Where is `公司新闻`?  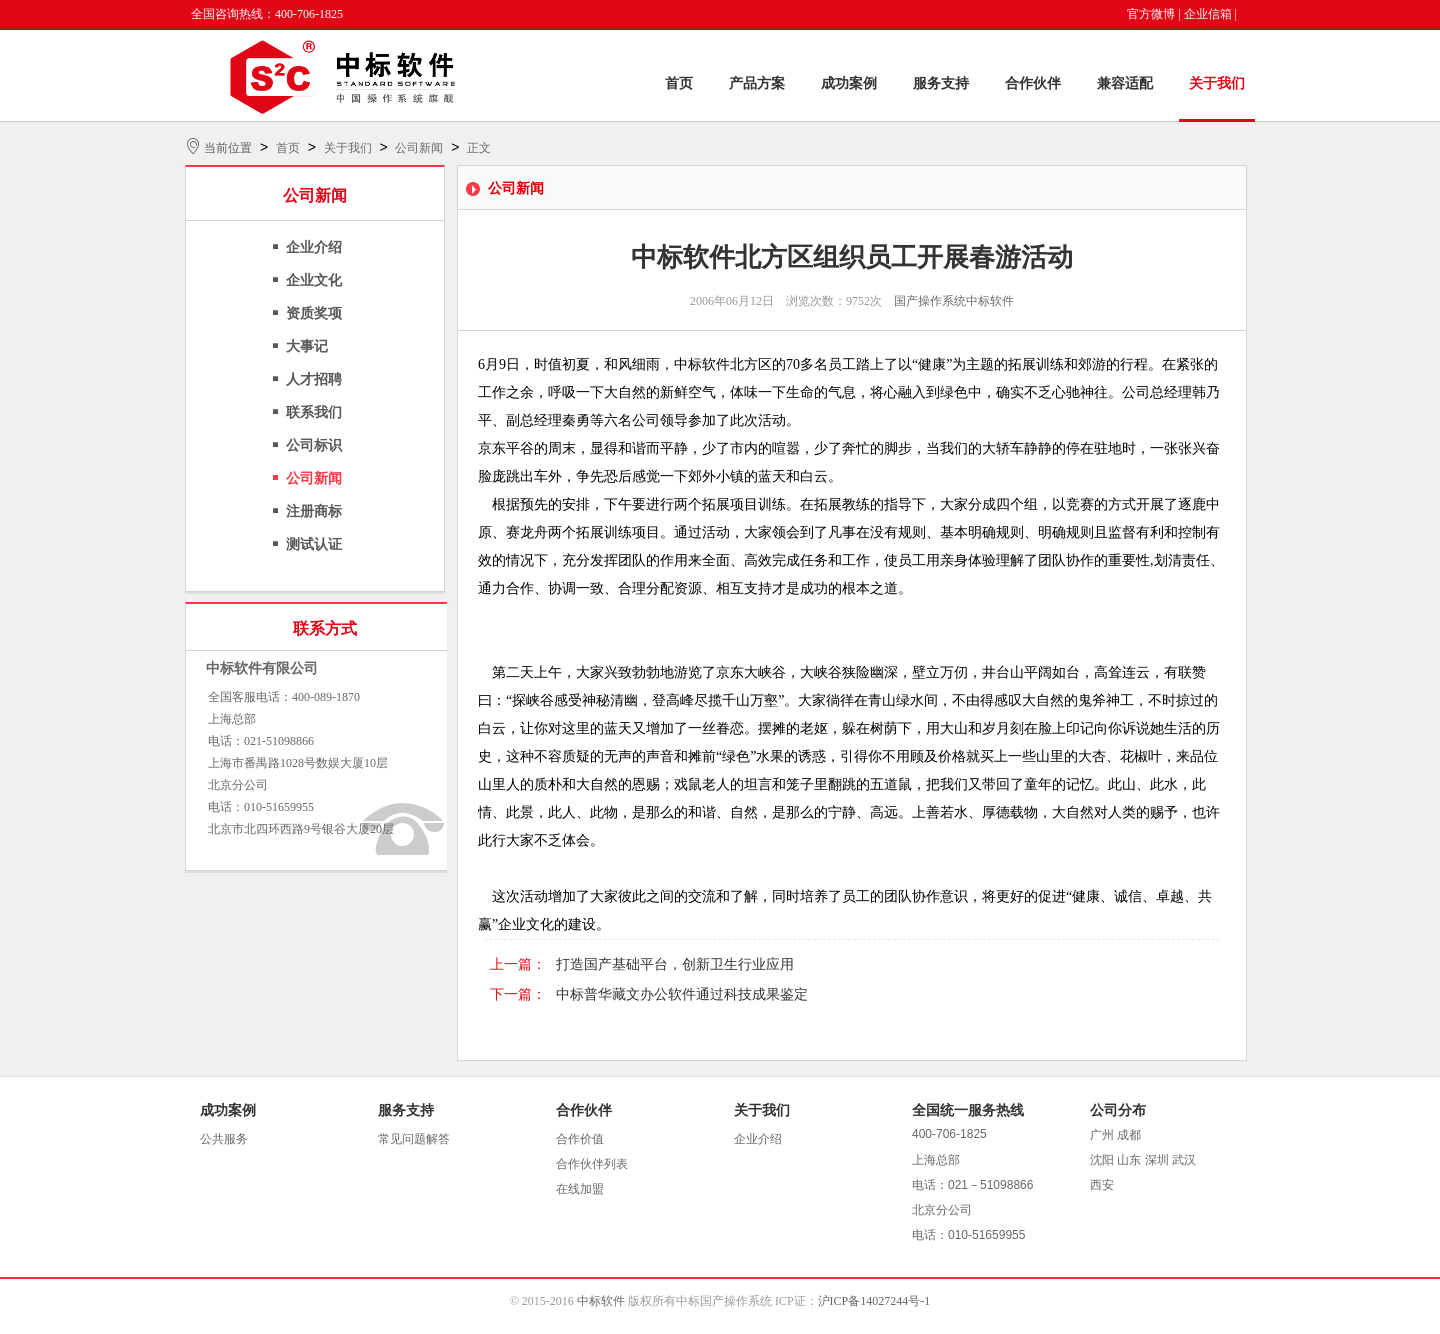
公司新闻 is located at coordinates (419, 148).